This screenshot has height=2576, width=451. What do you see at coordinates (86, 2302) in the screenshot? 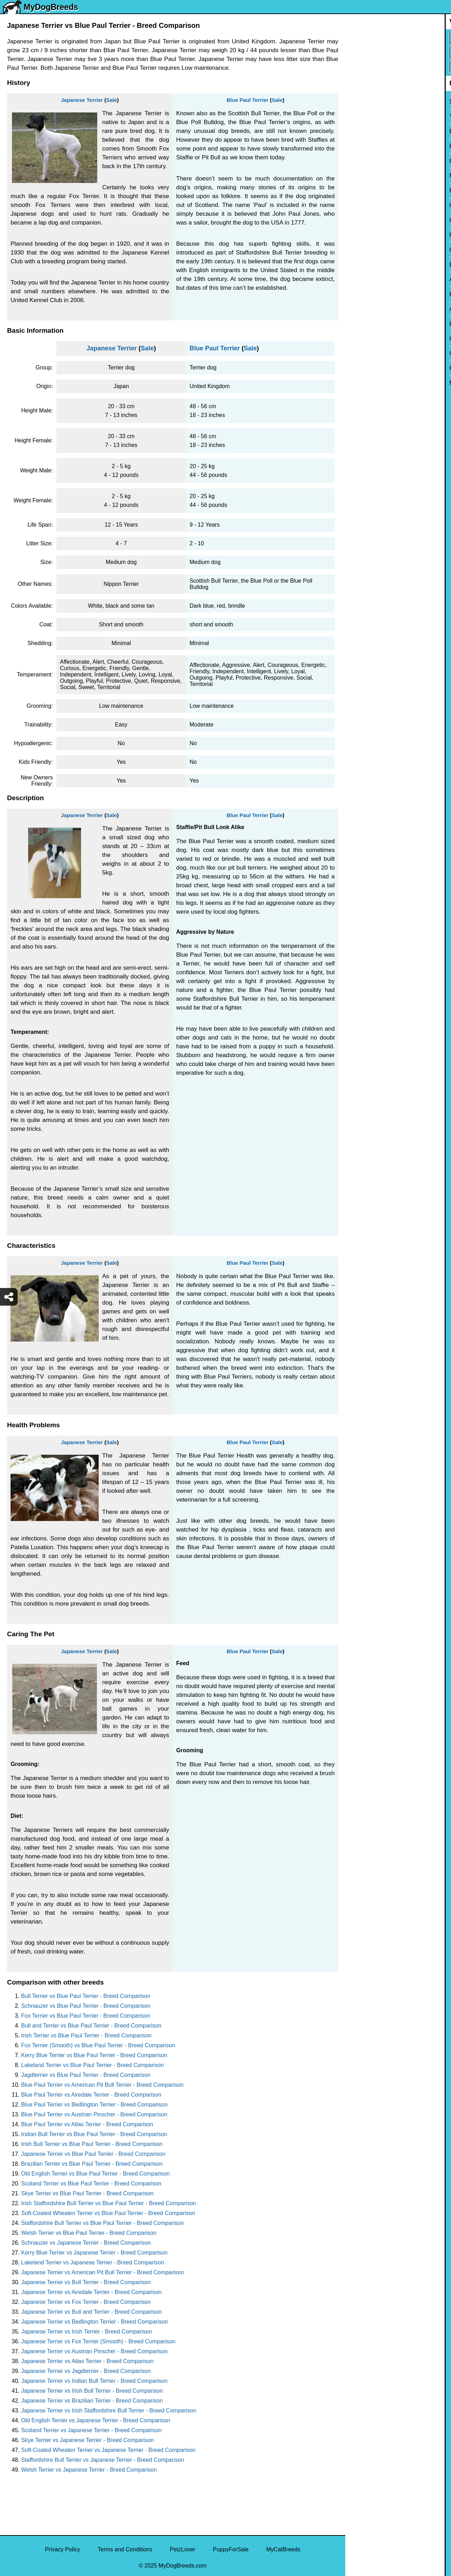
I see `Japanese Terrier vs Fox Terrier - Breed Comparison` at bounding box center [86, 2302].